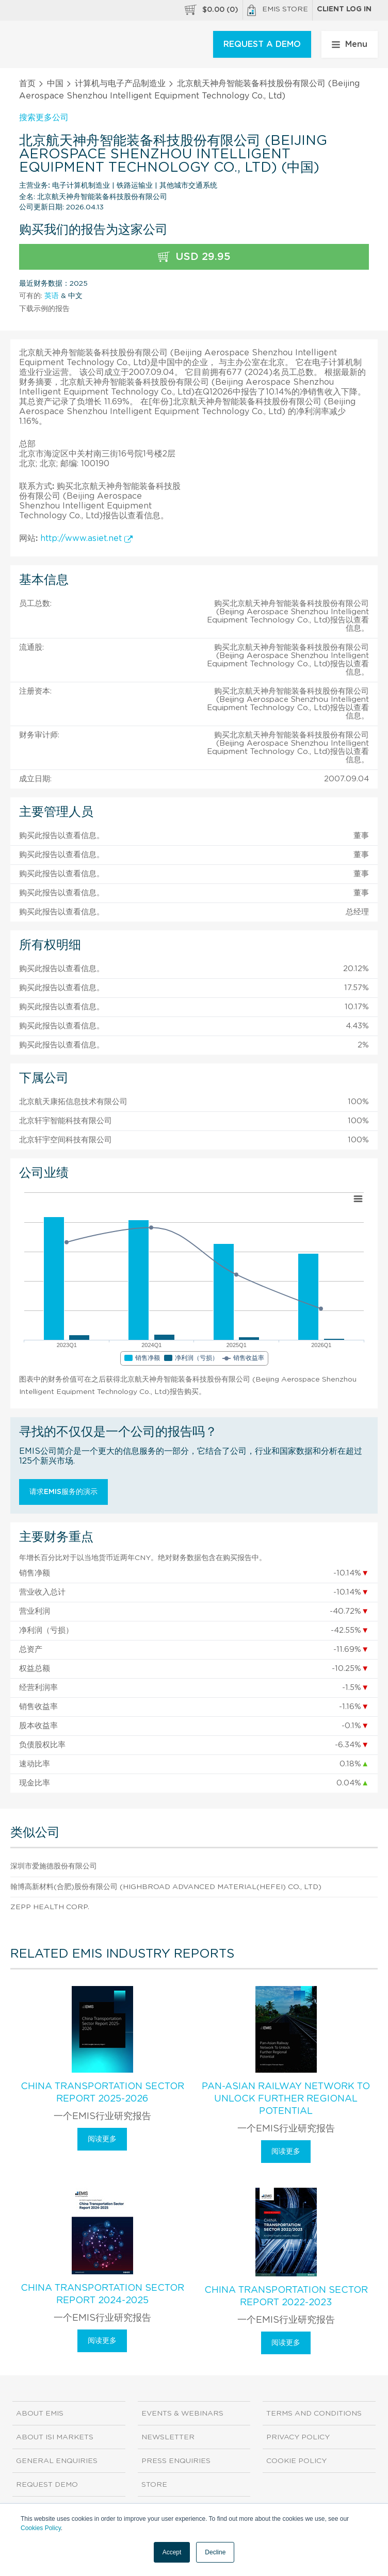  What do you see at coordinates (215, 2552) in the screenshot?
I see `Decline [button]` at bounding box center [215, 2552].